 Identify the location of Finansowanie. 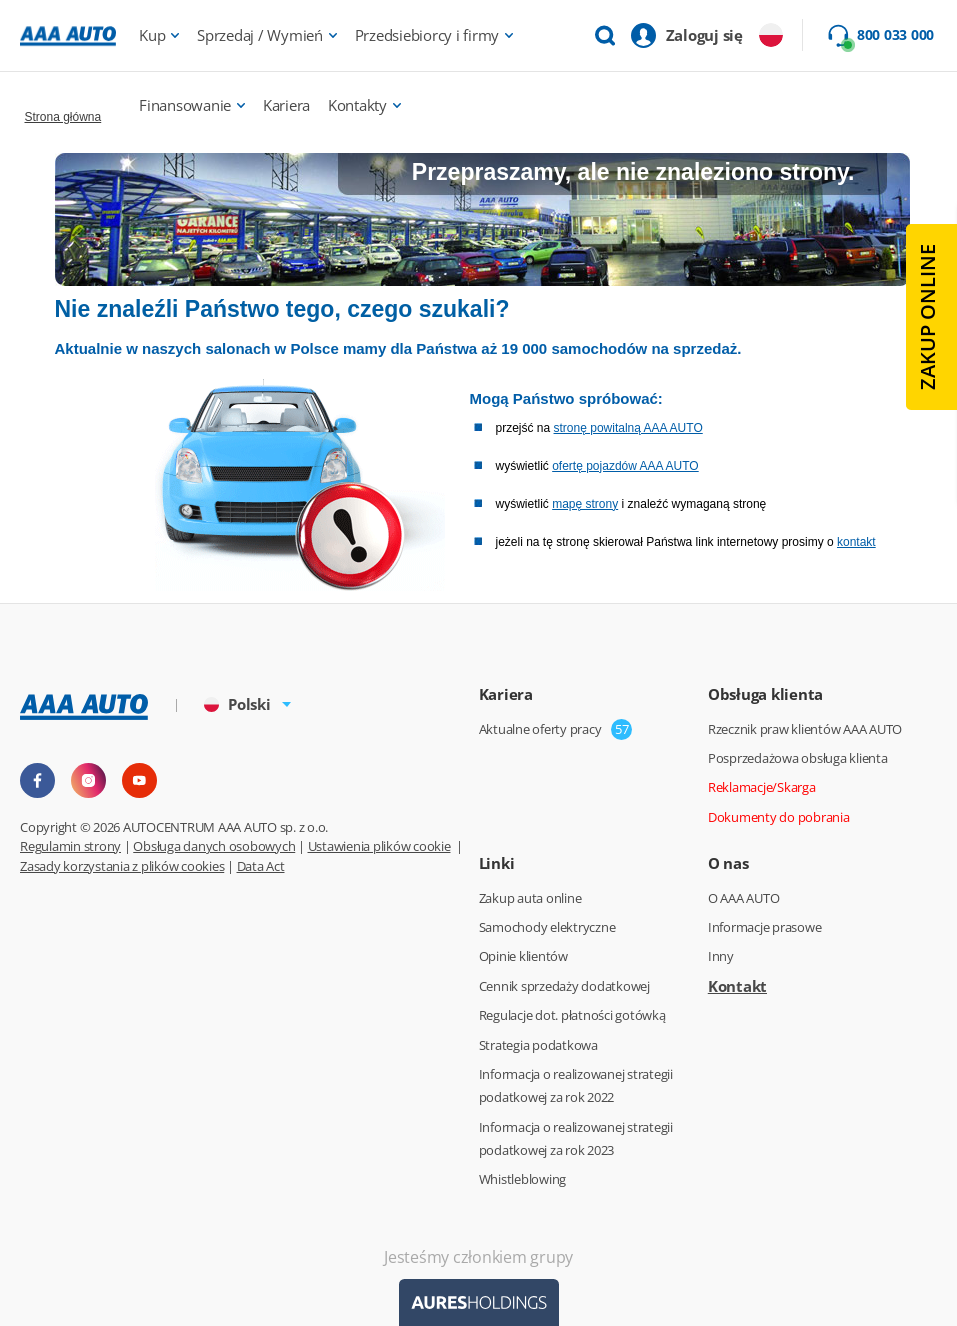
(185, 105).